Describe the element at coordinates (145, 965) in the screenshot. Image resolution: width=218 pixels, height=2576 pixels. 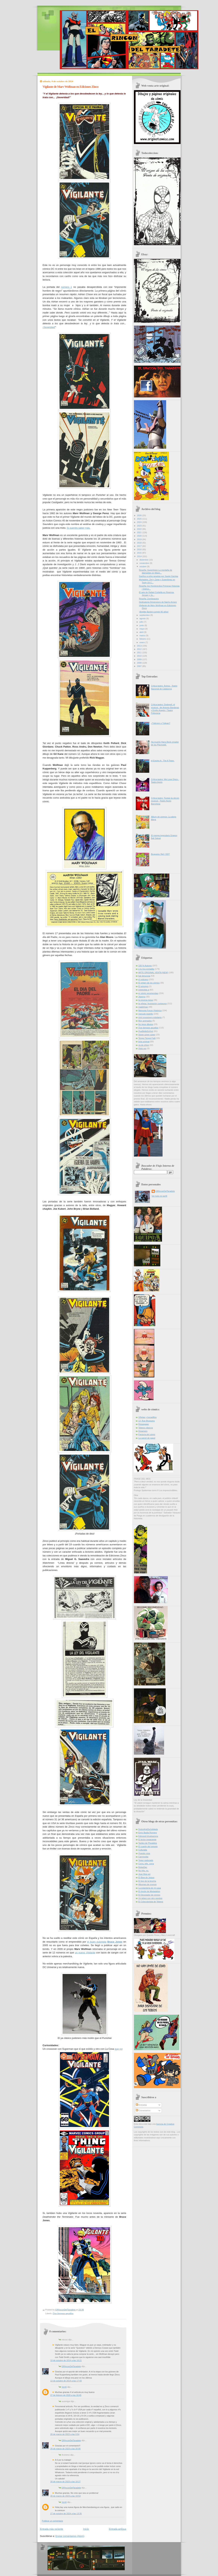
I see `100 % Autores` at that location.